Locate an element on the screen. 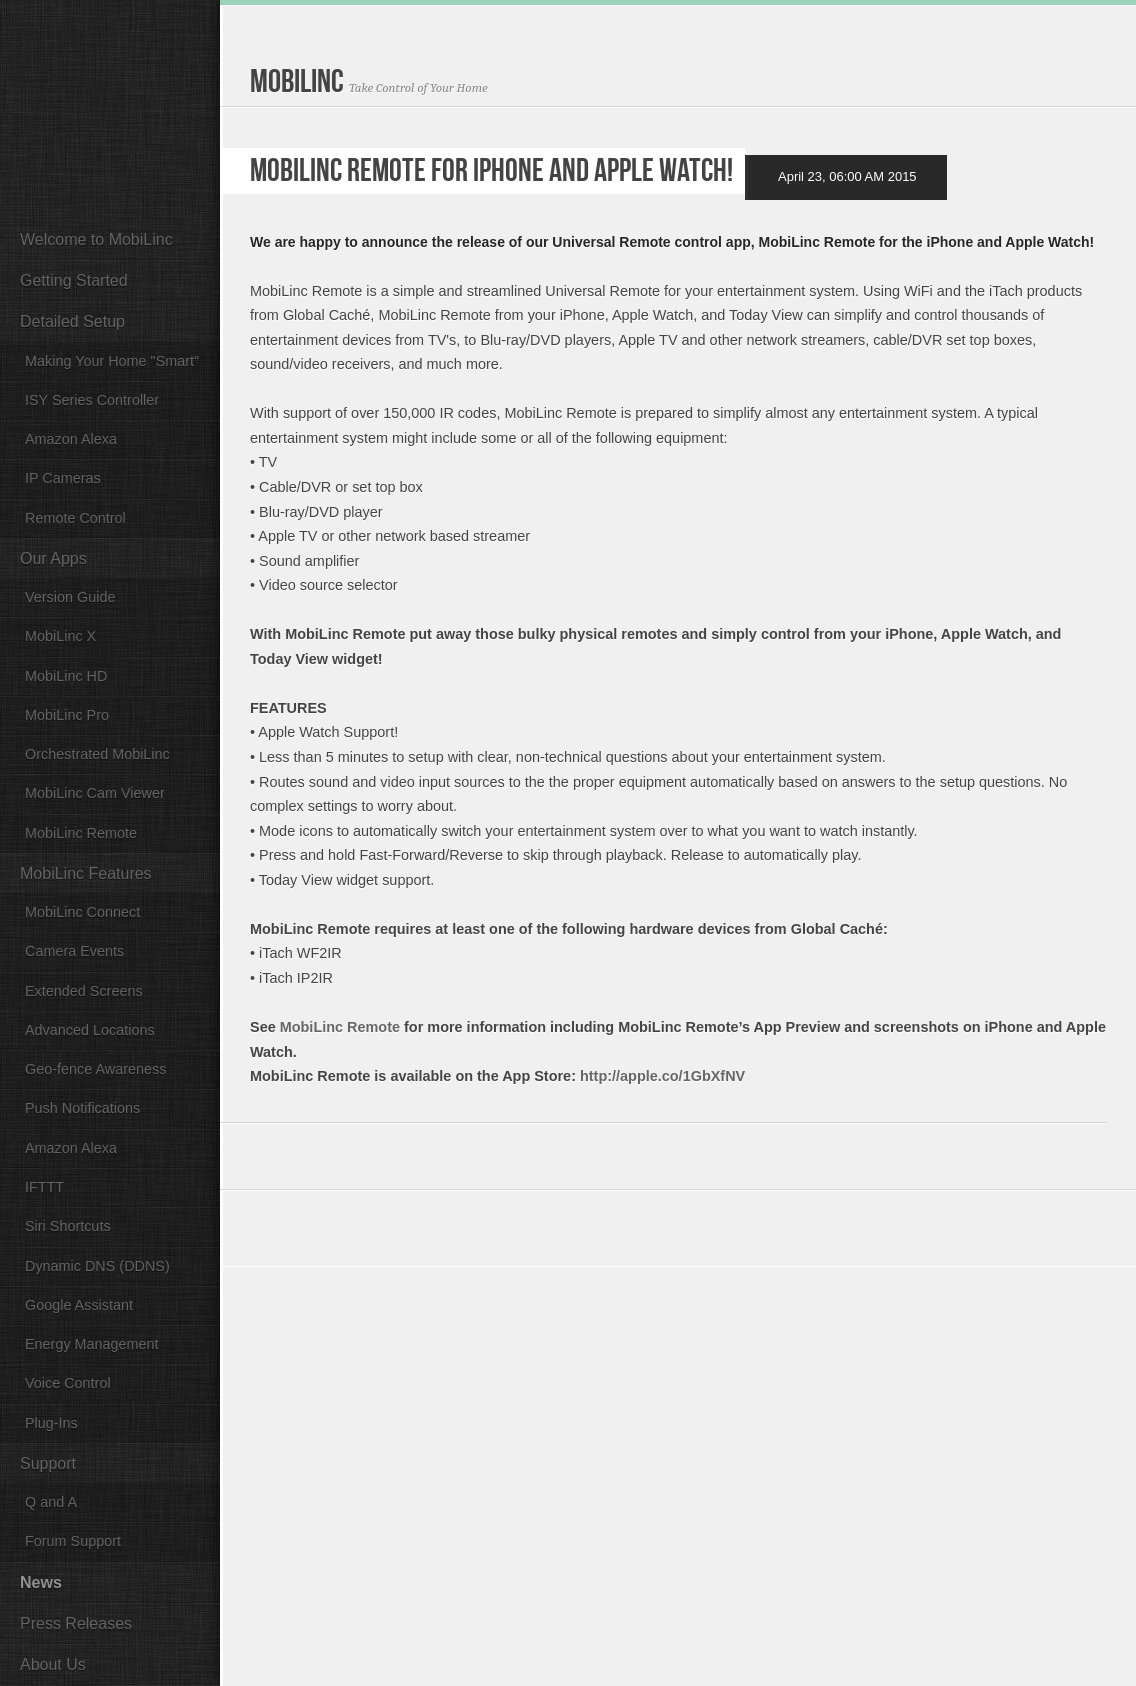 The width and height of the screenshot is (1136, 1686). Version Guide is located at coordinates (70, 597).